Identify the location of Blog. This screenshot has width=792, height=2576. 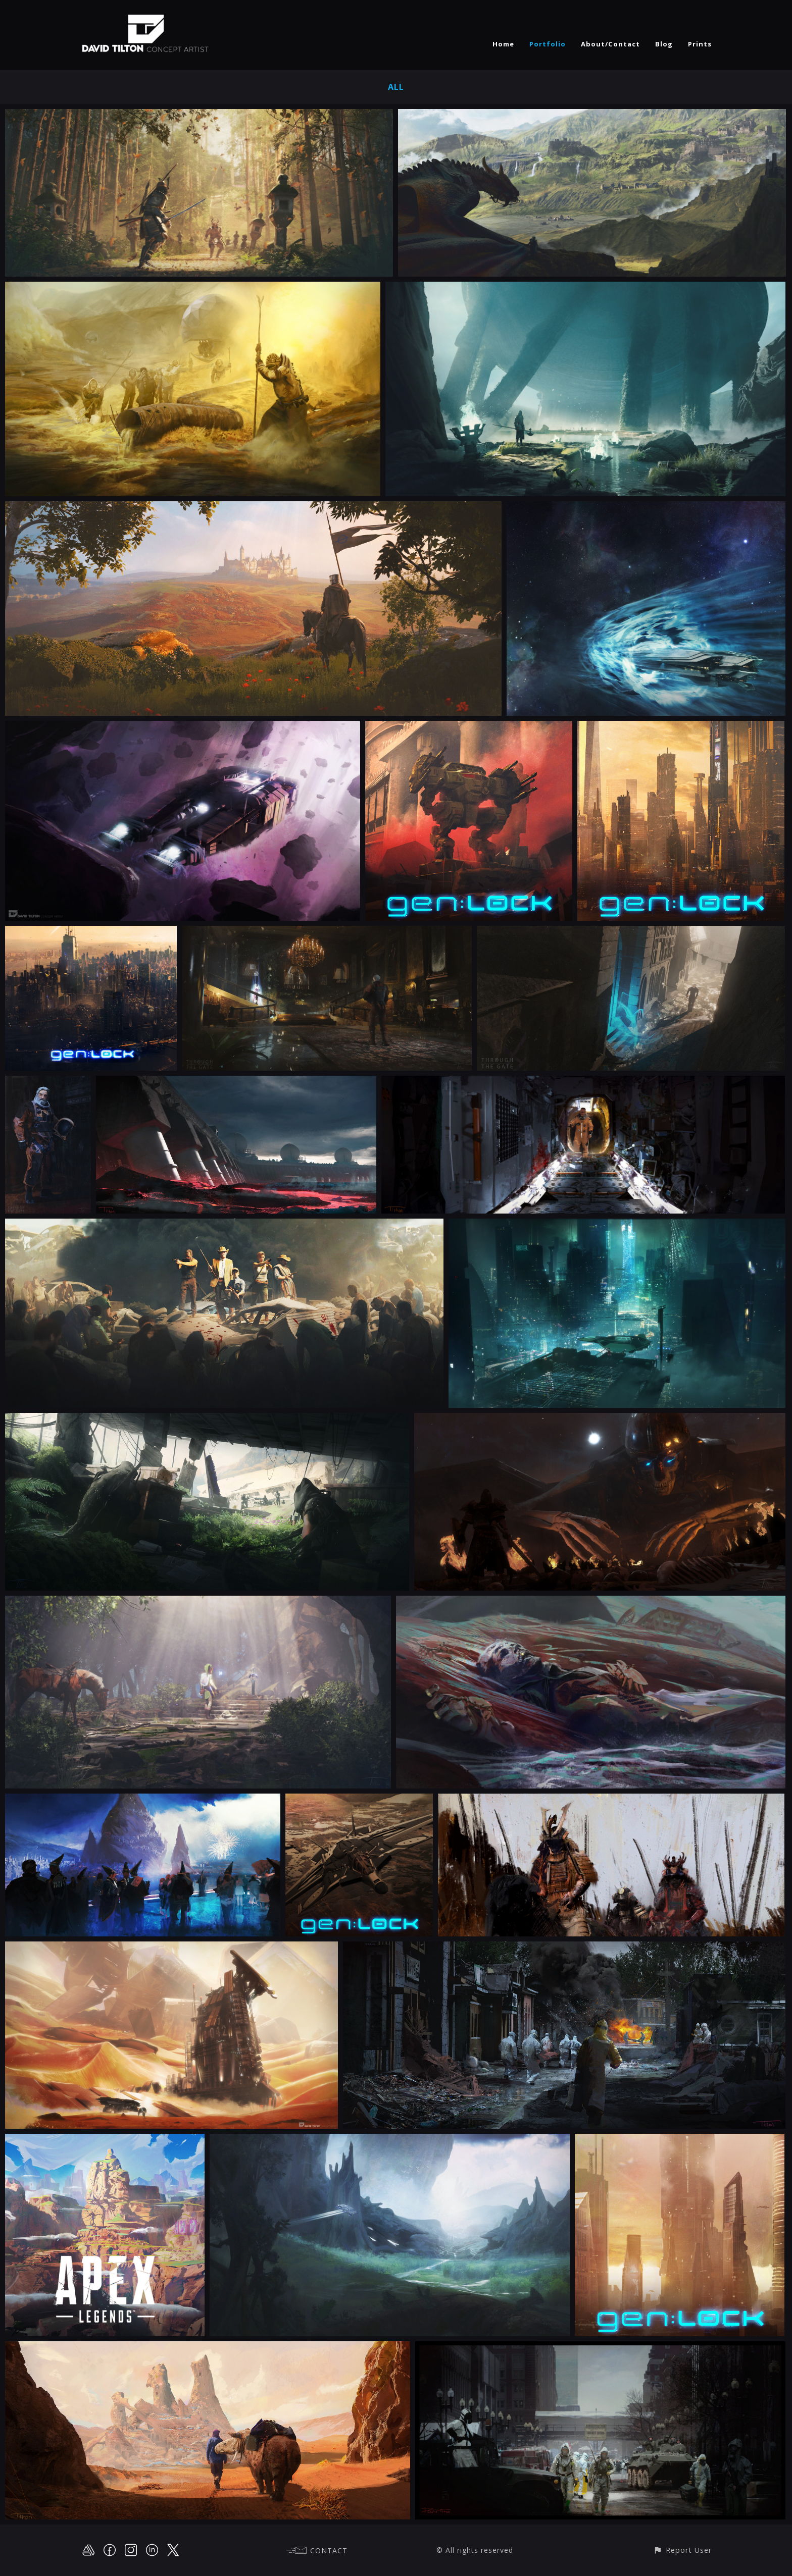
(664, 43).